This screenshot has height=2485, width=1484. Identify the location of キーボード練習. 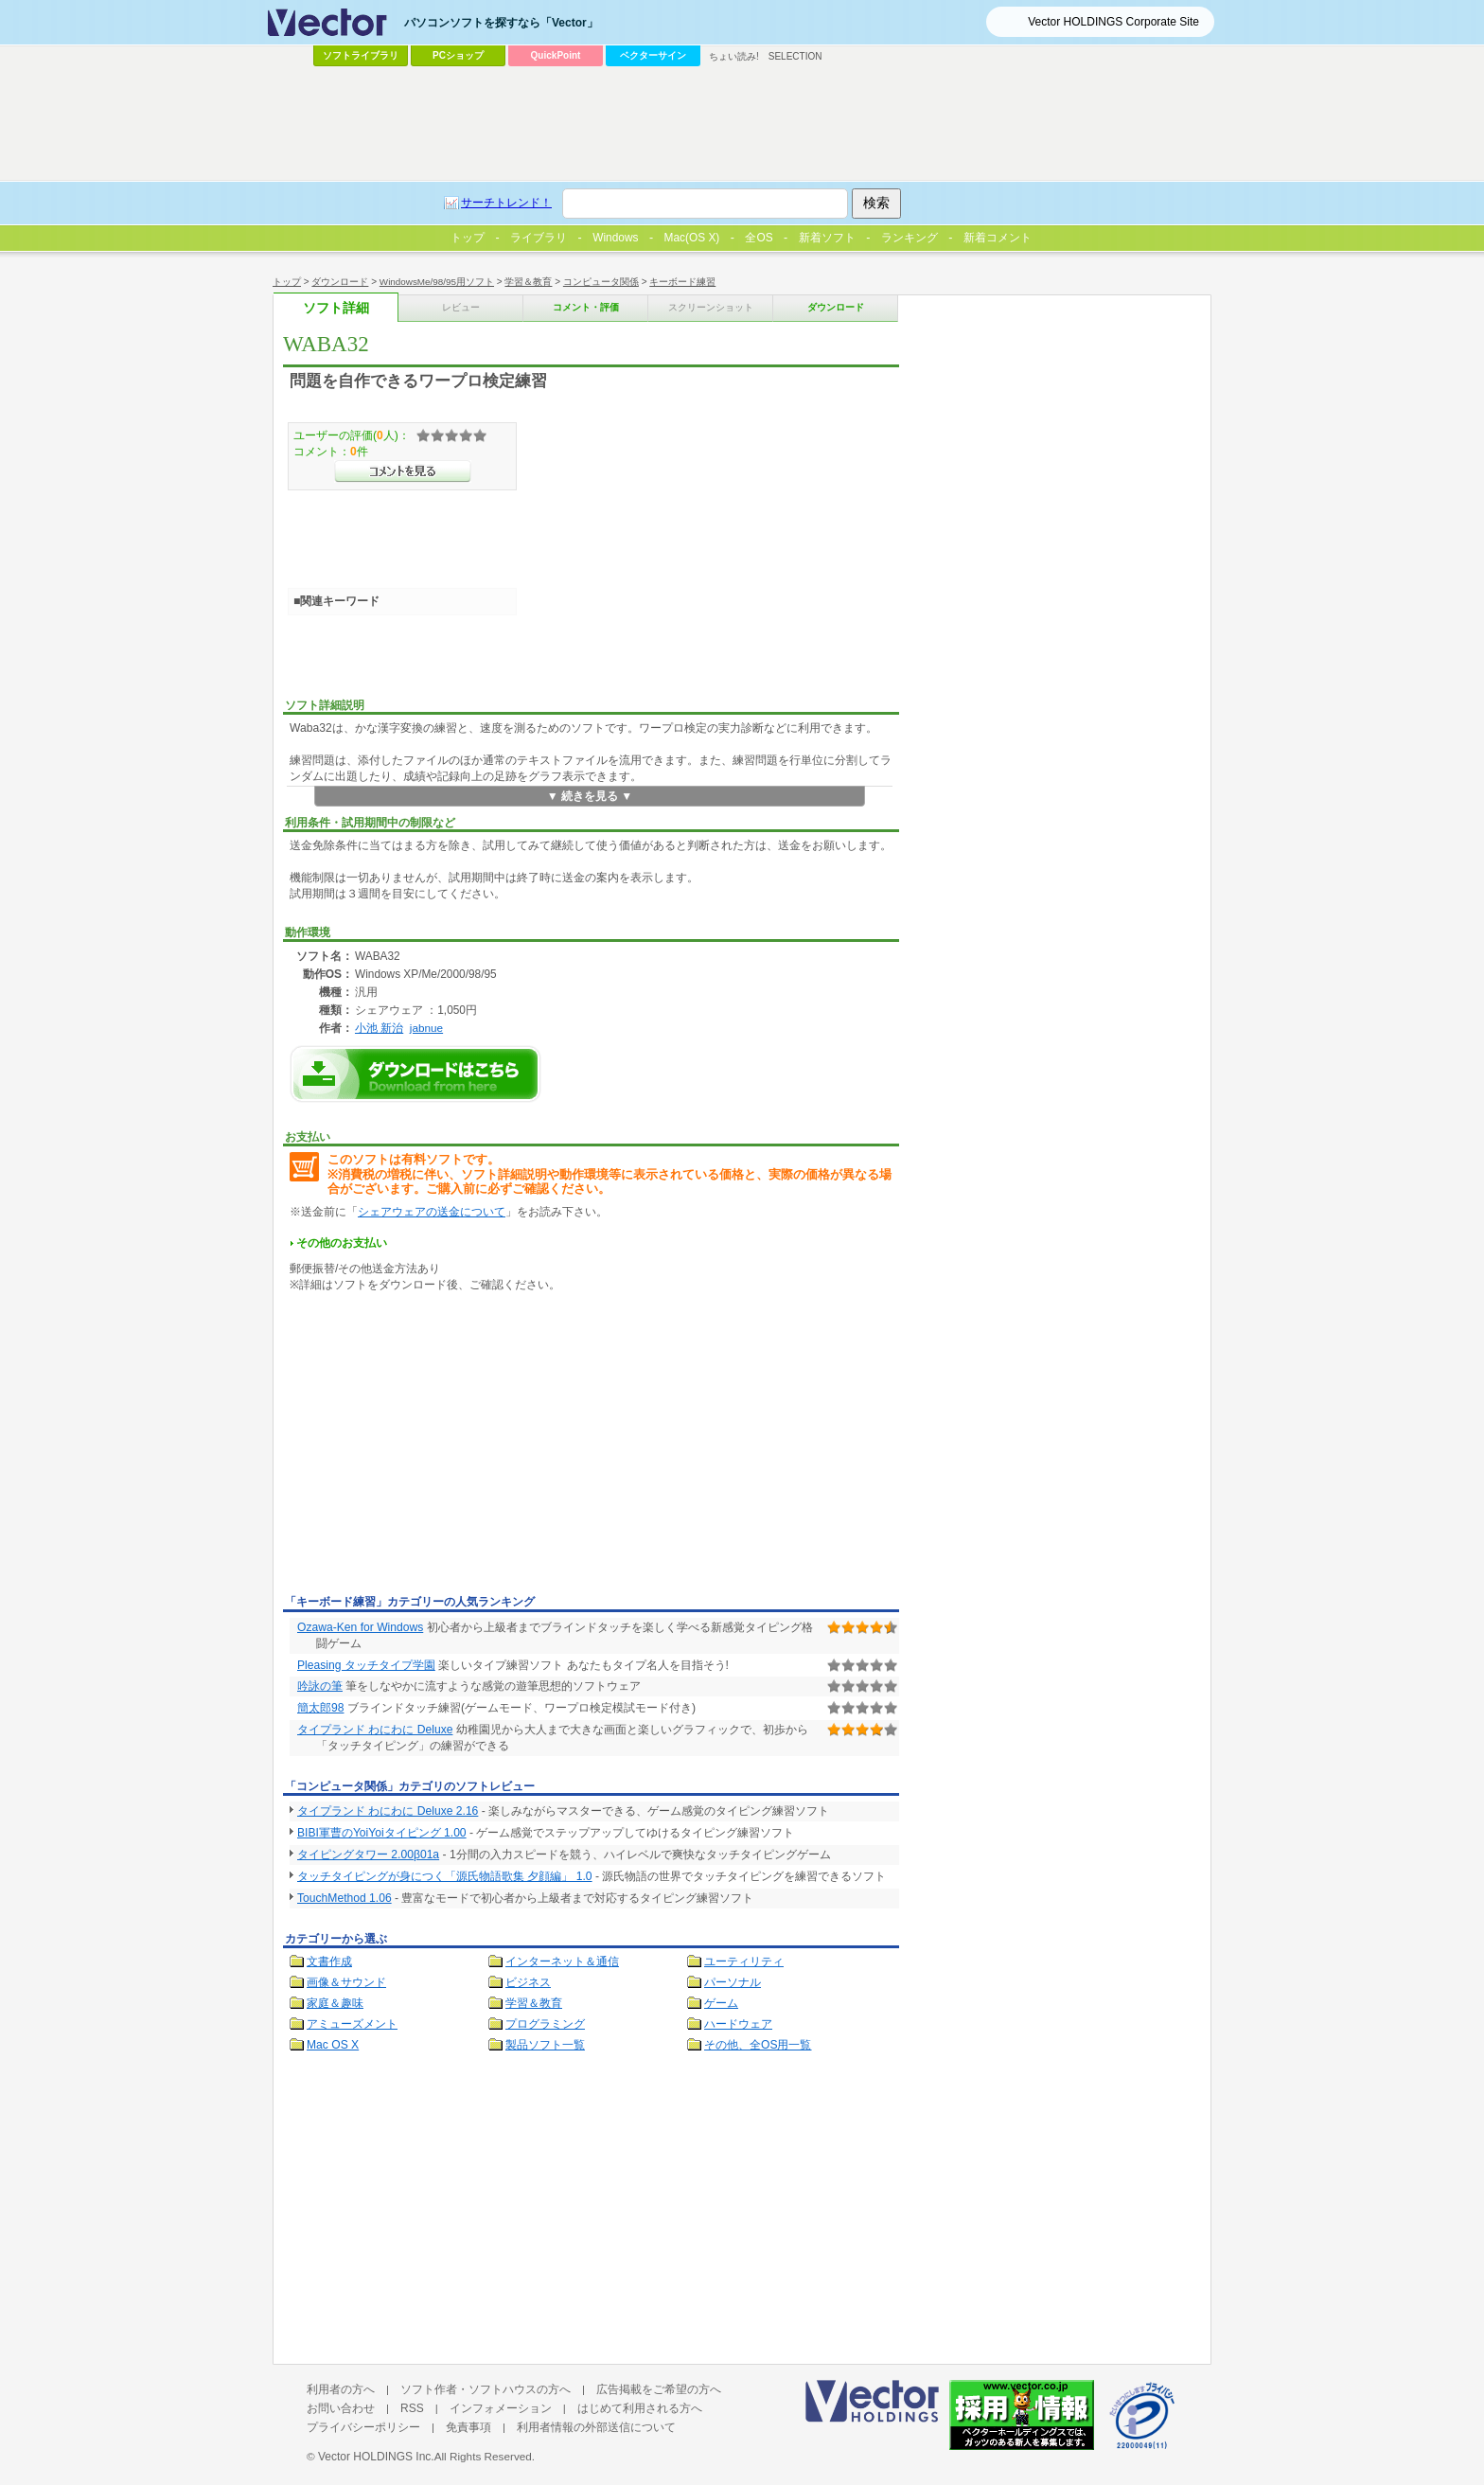
(682, 281).